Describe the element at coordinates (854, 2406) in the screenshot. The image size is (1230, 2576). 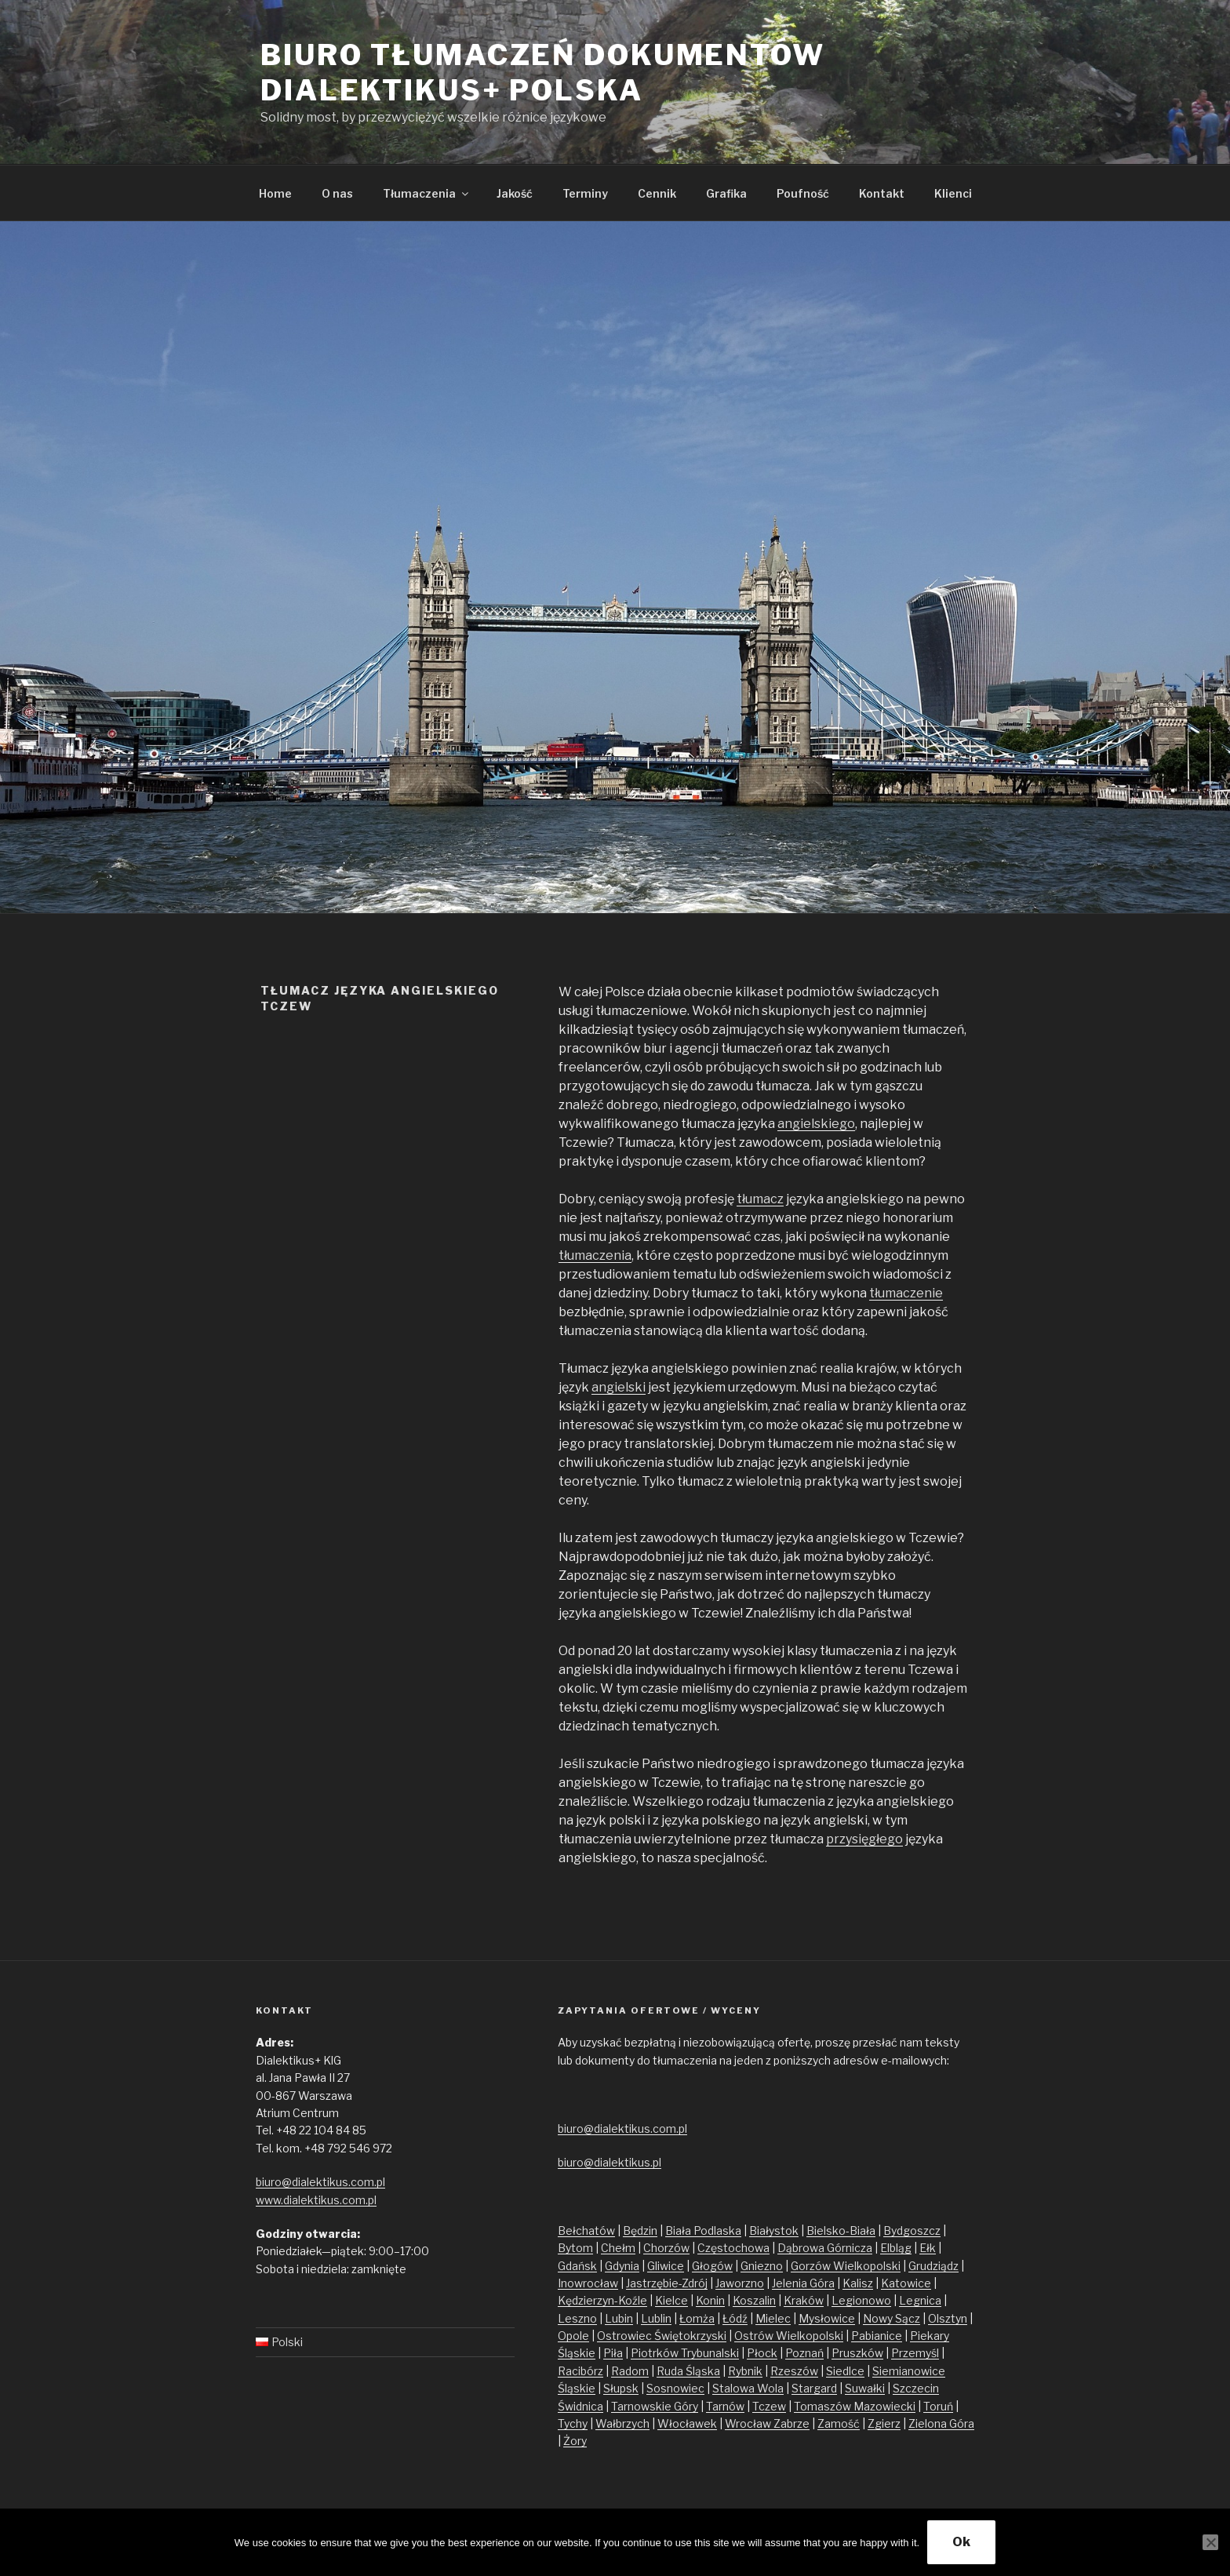
I see `Tomaszów Mazowiecki` at that location.